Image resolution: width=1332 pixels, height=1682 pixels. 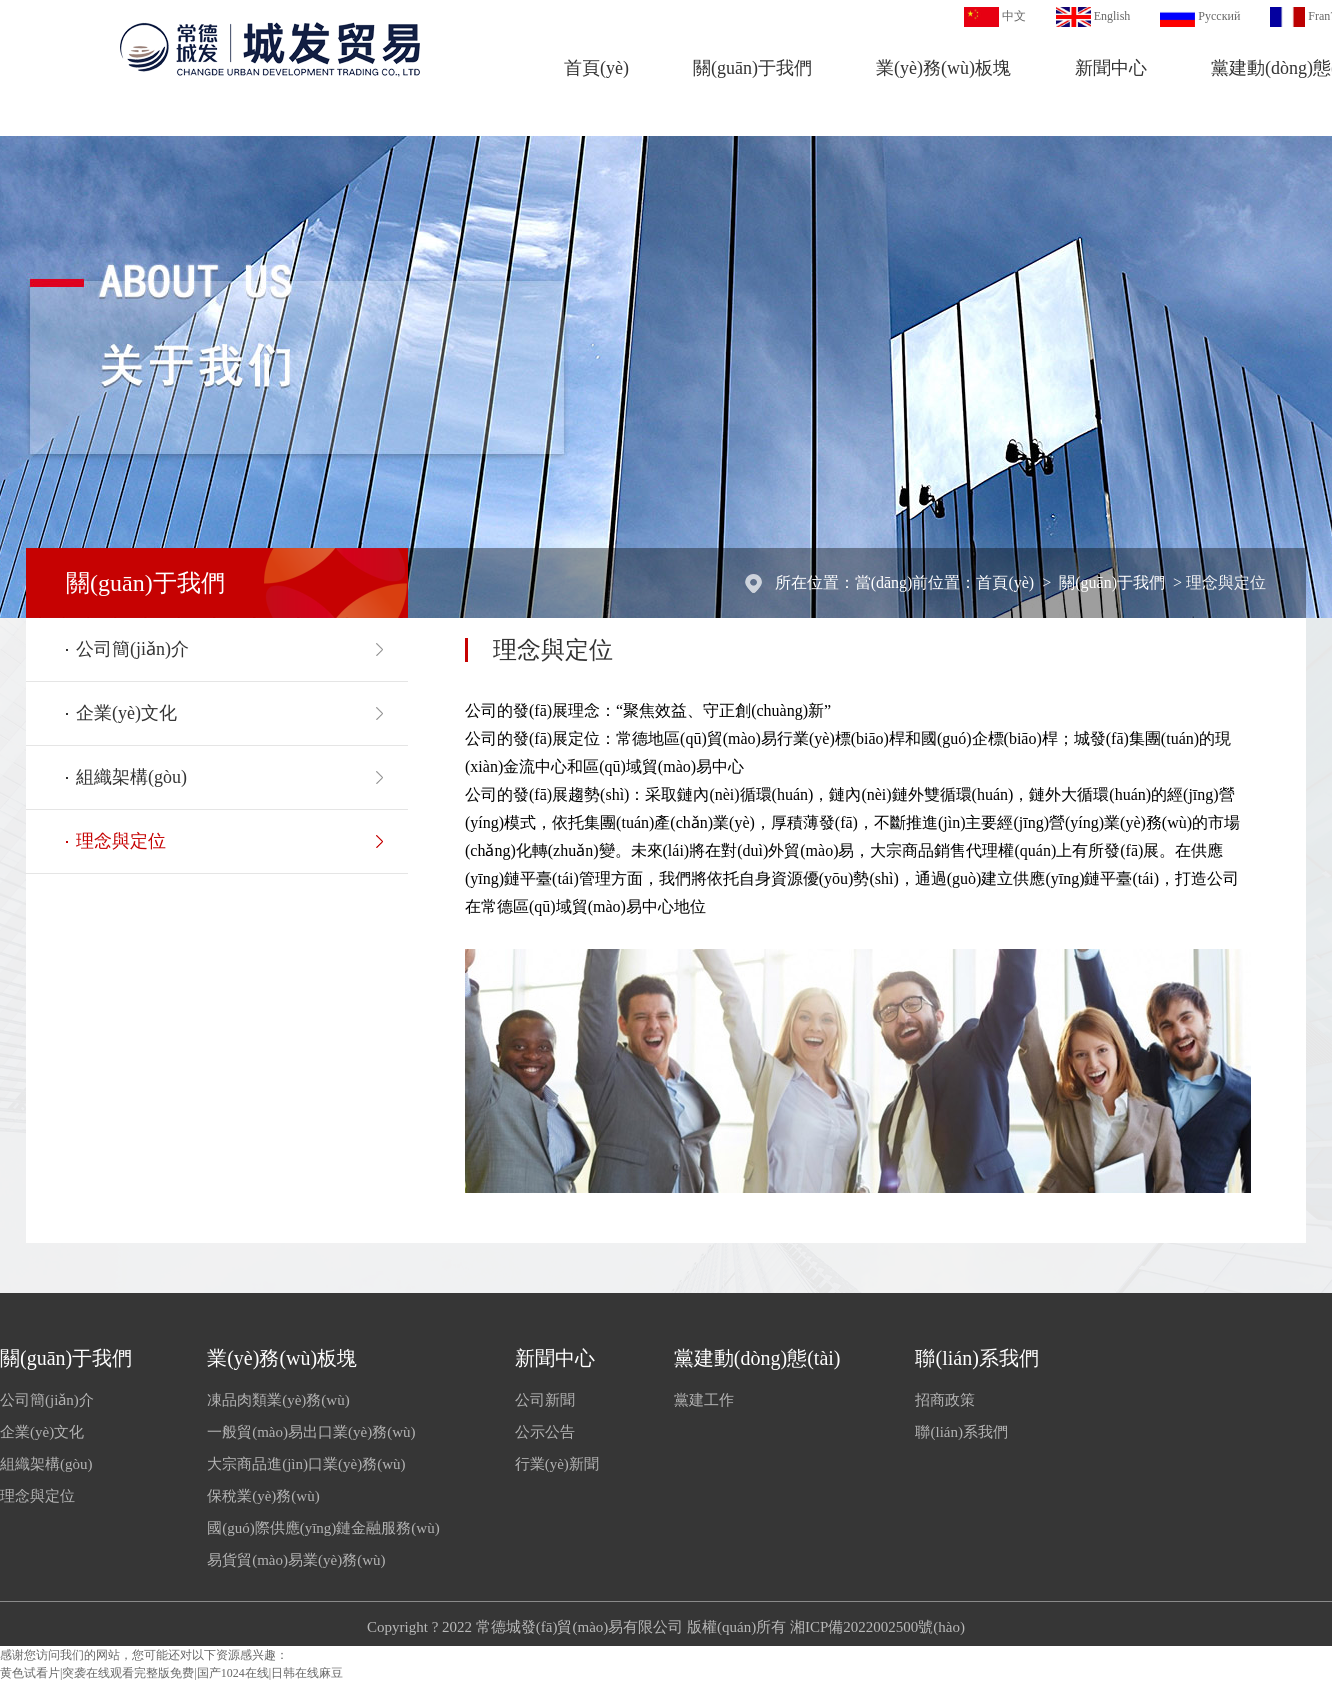 I want to click on 黨建動(dòng)態(tài), so click(x=757, y=1358).